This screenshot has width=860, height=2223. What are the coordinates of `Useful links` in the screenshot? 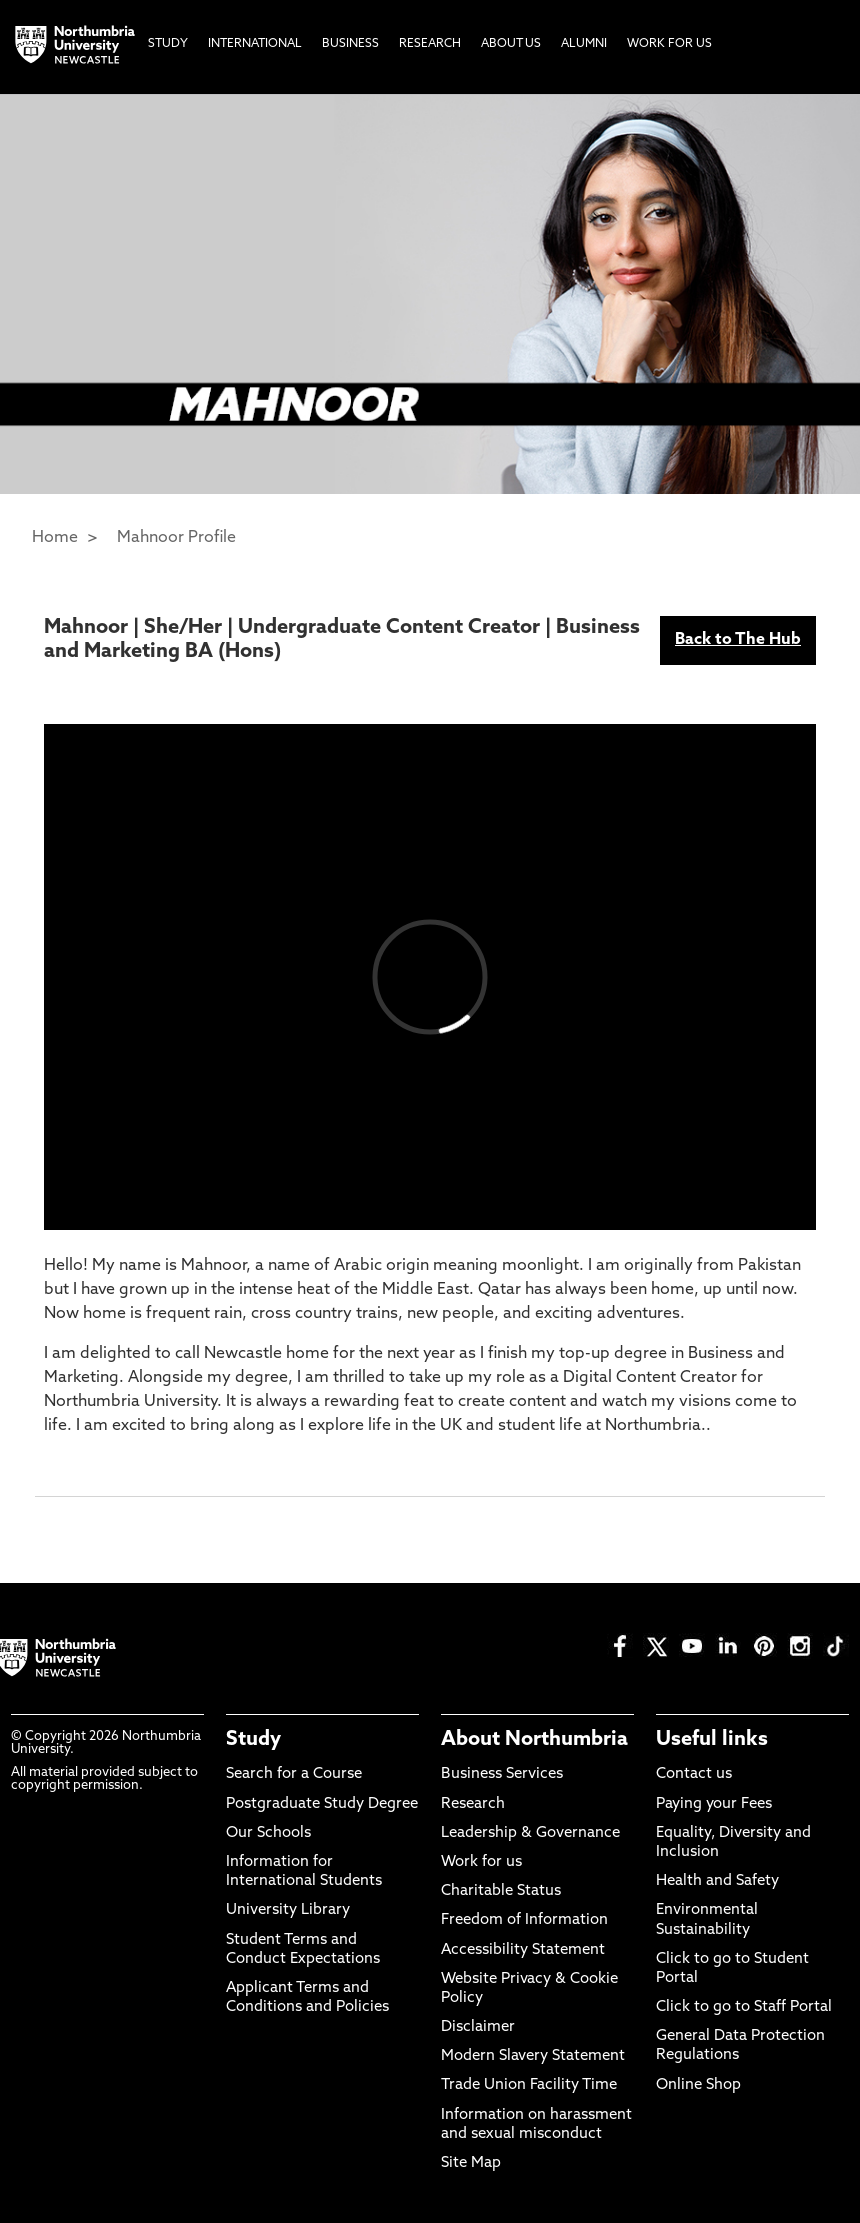 It's located at (712, 1740).